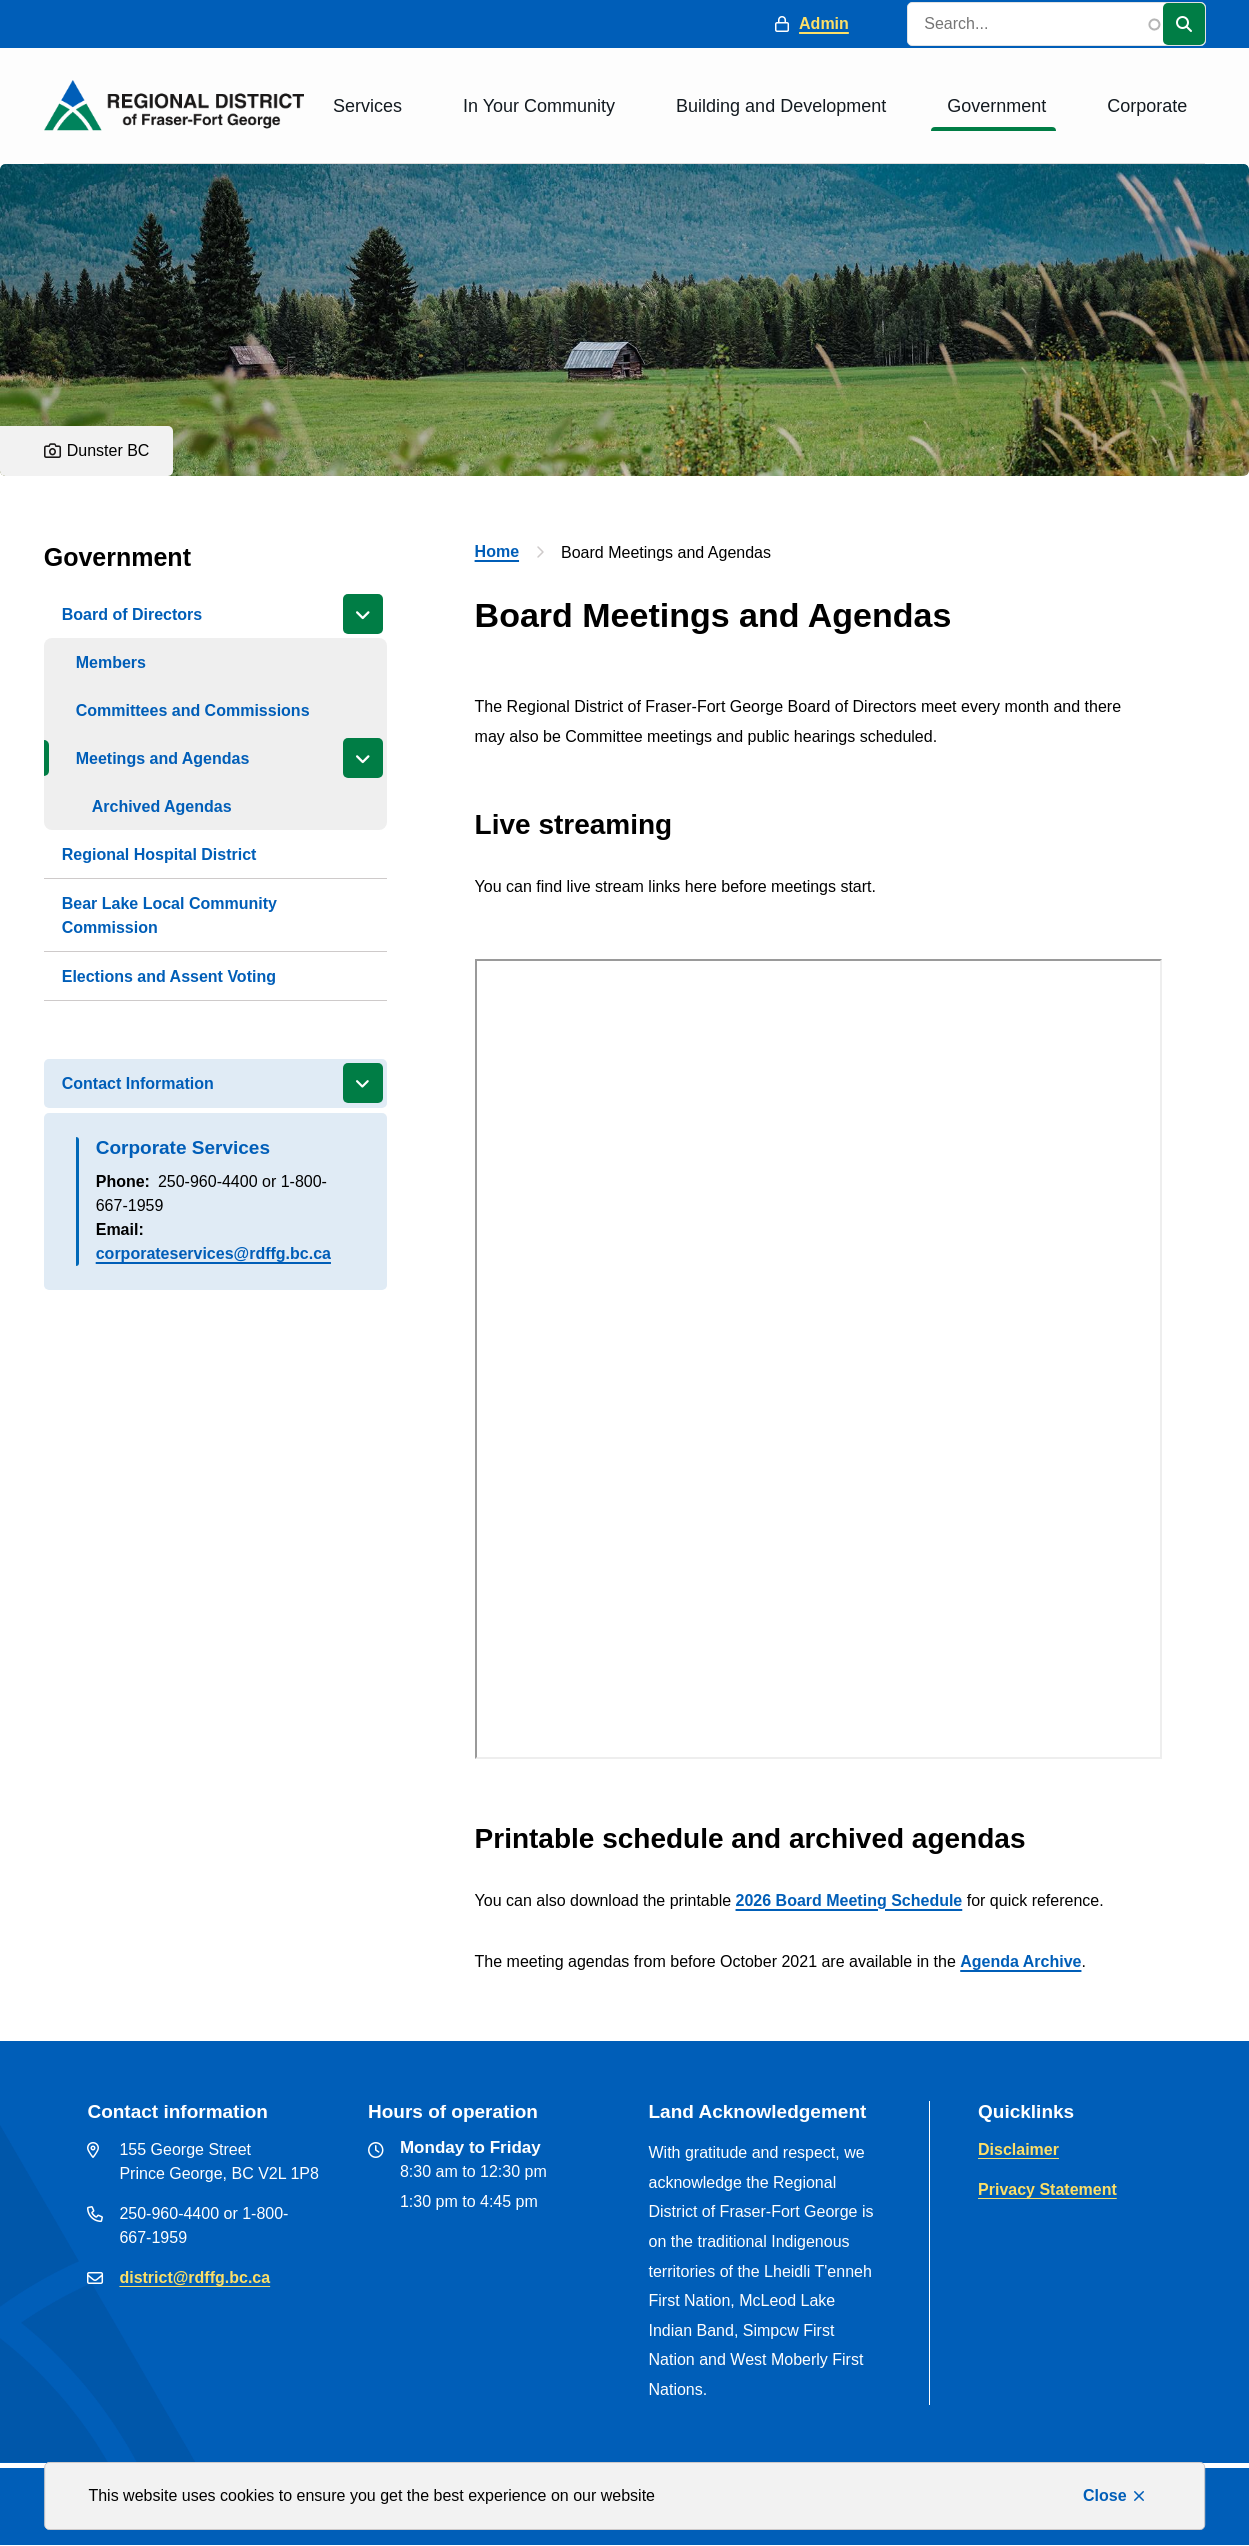 This screenshot has height=2546, width=1249. I want to click on Government, so click(996, 106).